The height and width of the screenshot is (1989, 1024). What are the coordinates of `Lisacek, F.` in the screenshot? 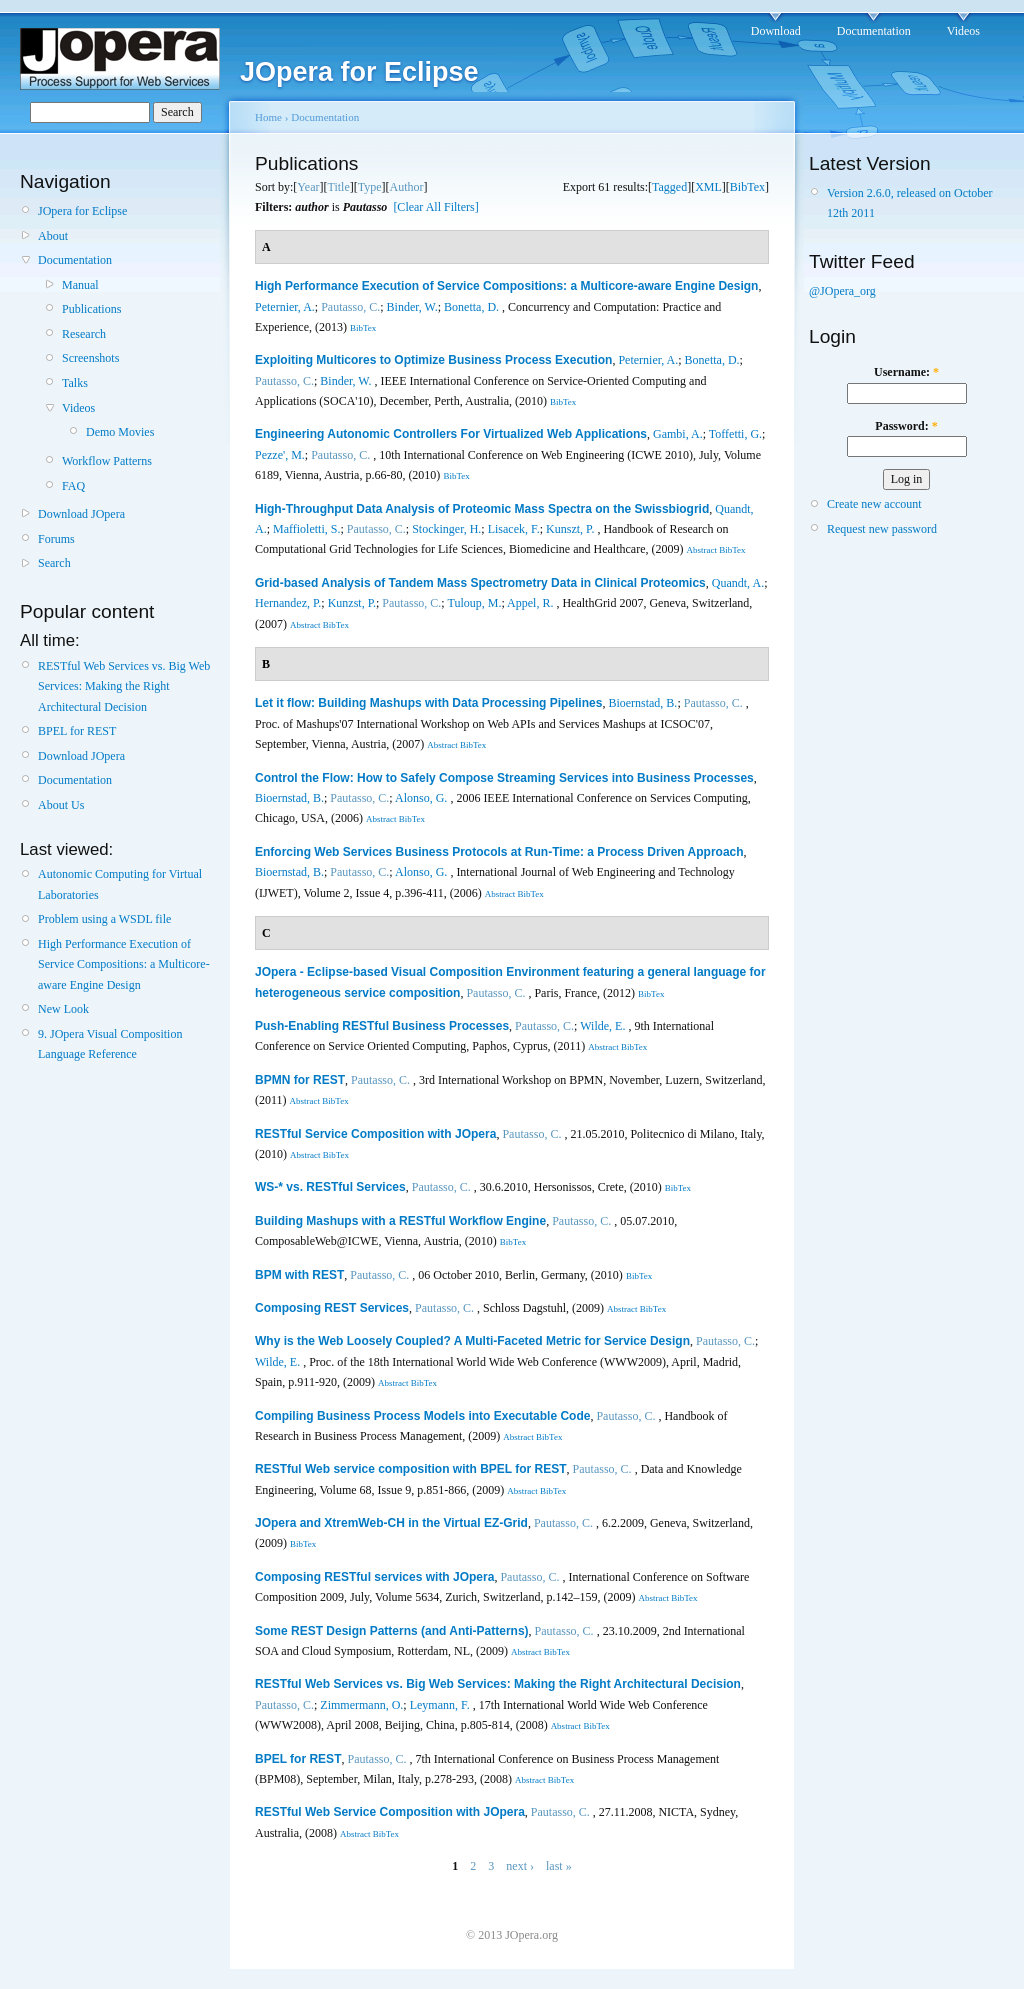 It's located at (514, 529).